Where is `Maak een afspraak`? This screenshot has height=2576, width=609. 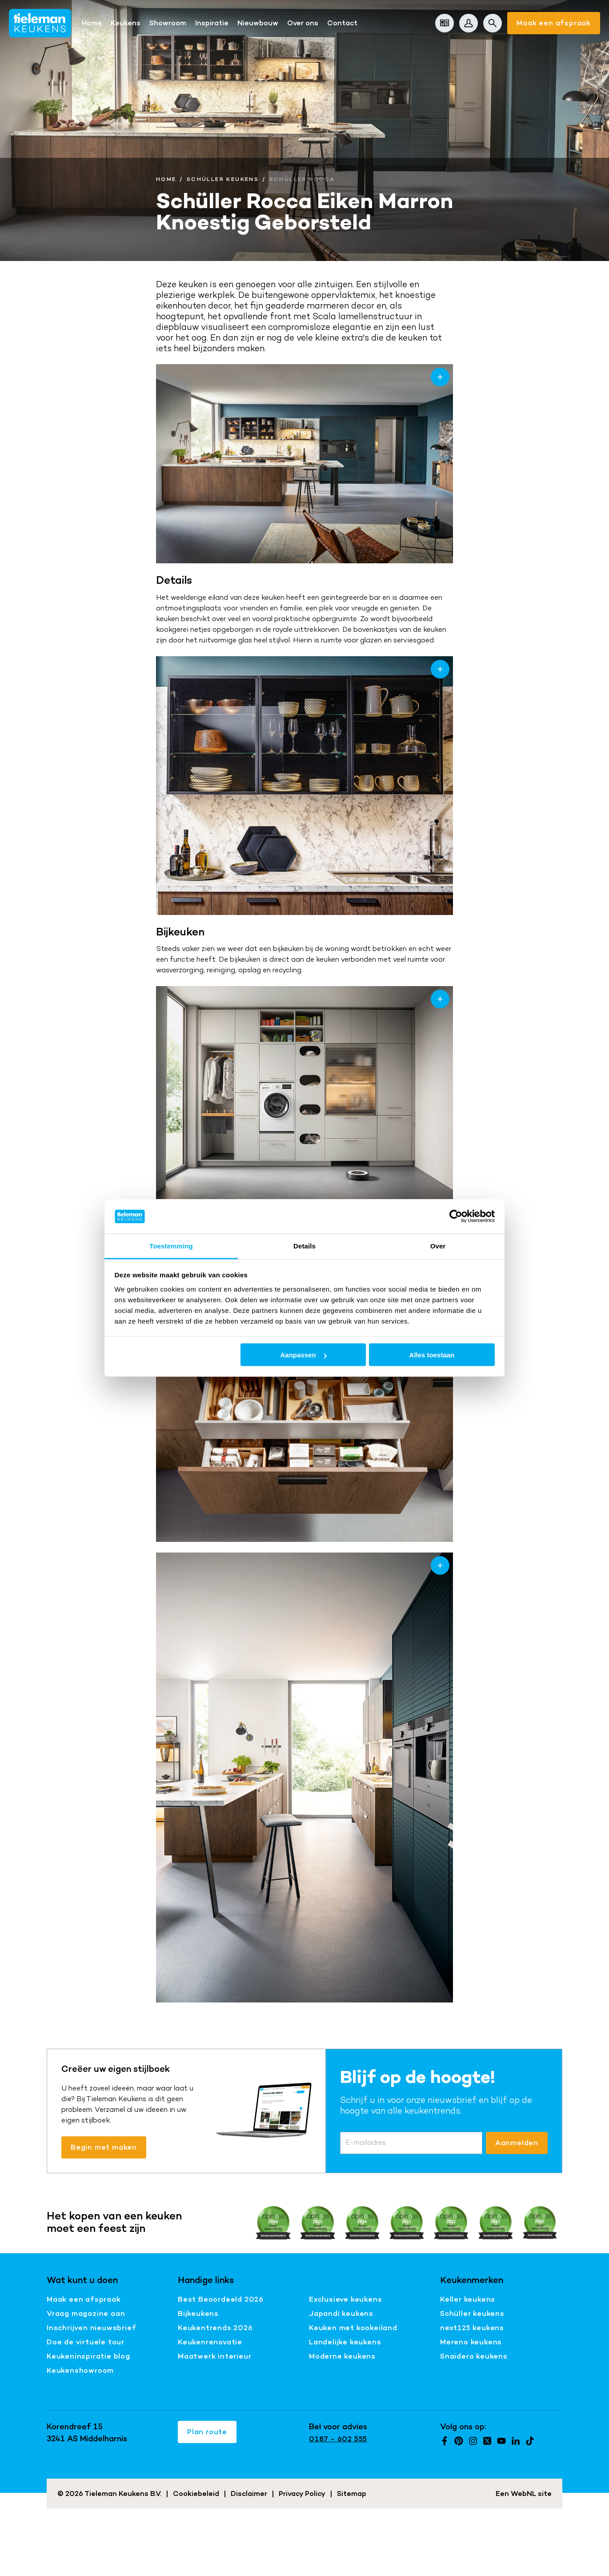 Maak een afspraak is located at coordinates (554, 23).